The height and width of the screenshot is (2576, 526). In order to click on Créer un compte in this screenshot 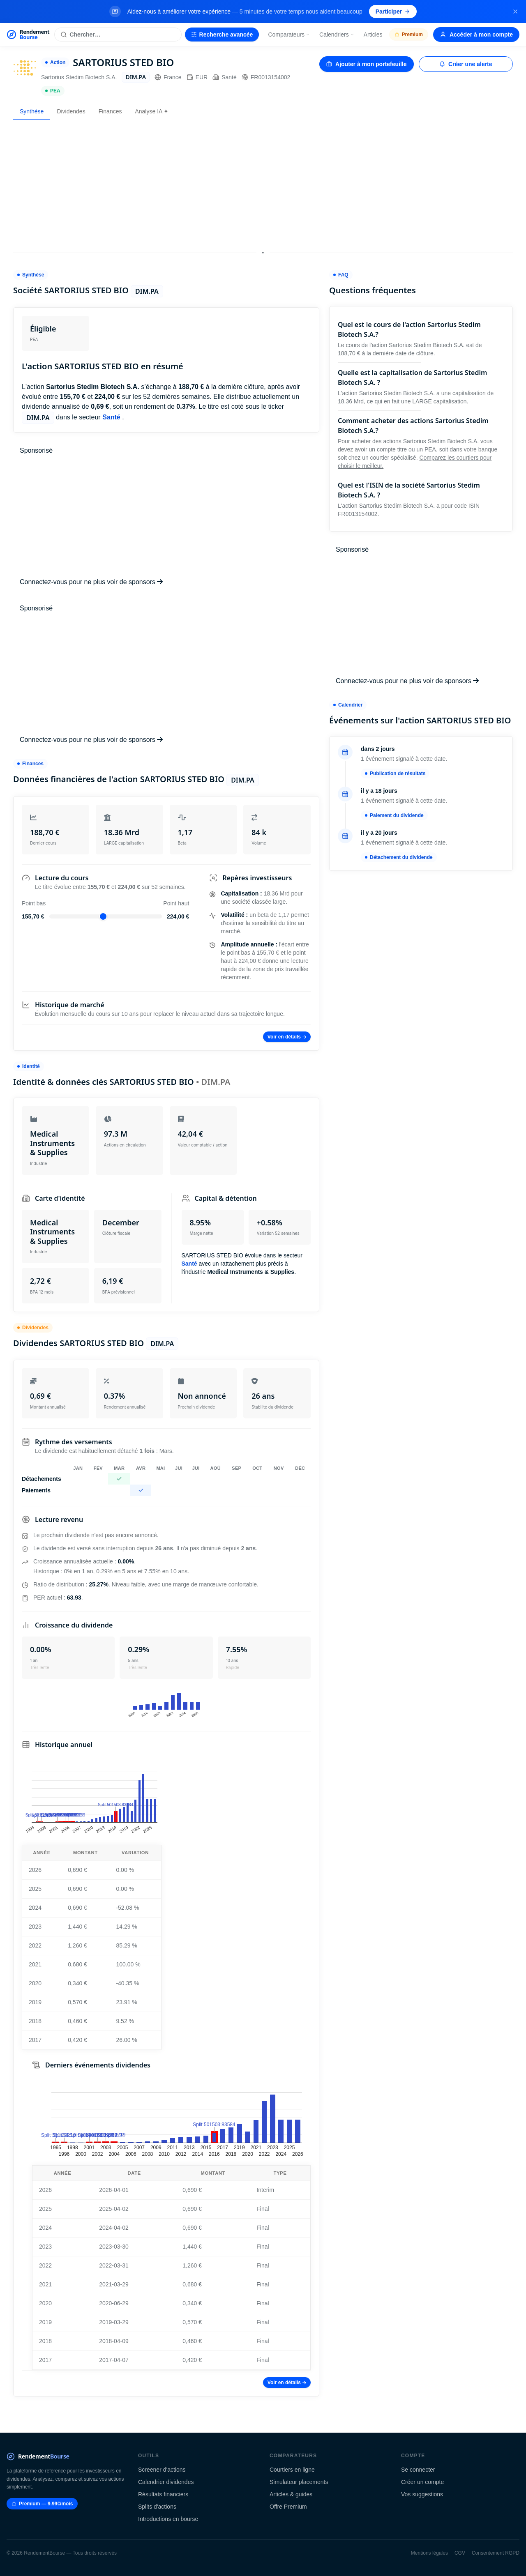, I will do `click(422, 2482)`.